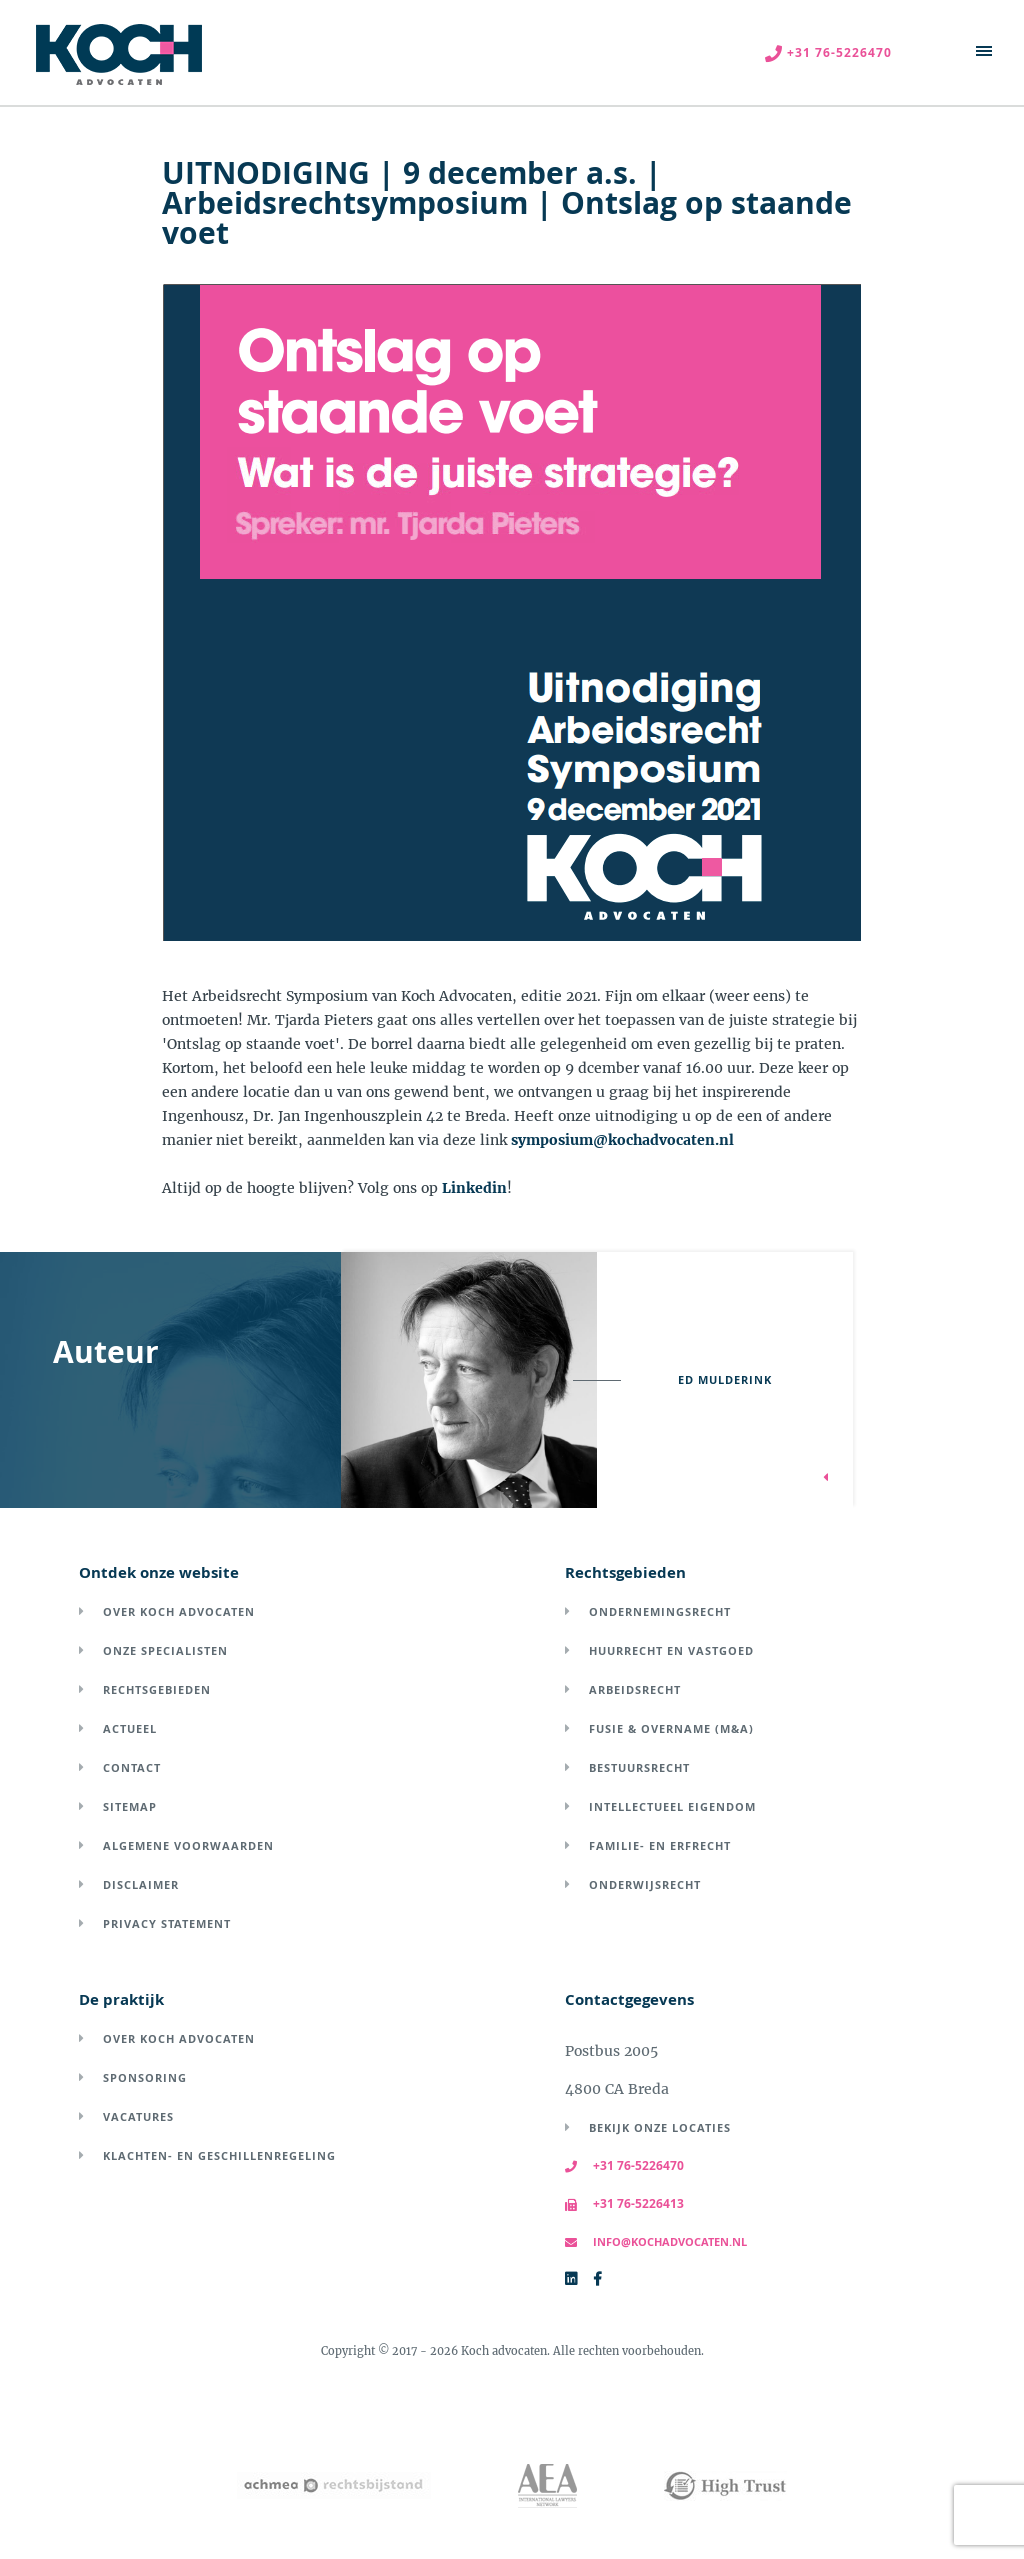 Image resolution: width=1024 pixels, height=2559 pixels. I want to click on Rechtsgebieden, so click(157, 1689).